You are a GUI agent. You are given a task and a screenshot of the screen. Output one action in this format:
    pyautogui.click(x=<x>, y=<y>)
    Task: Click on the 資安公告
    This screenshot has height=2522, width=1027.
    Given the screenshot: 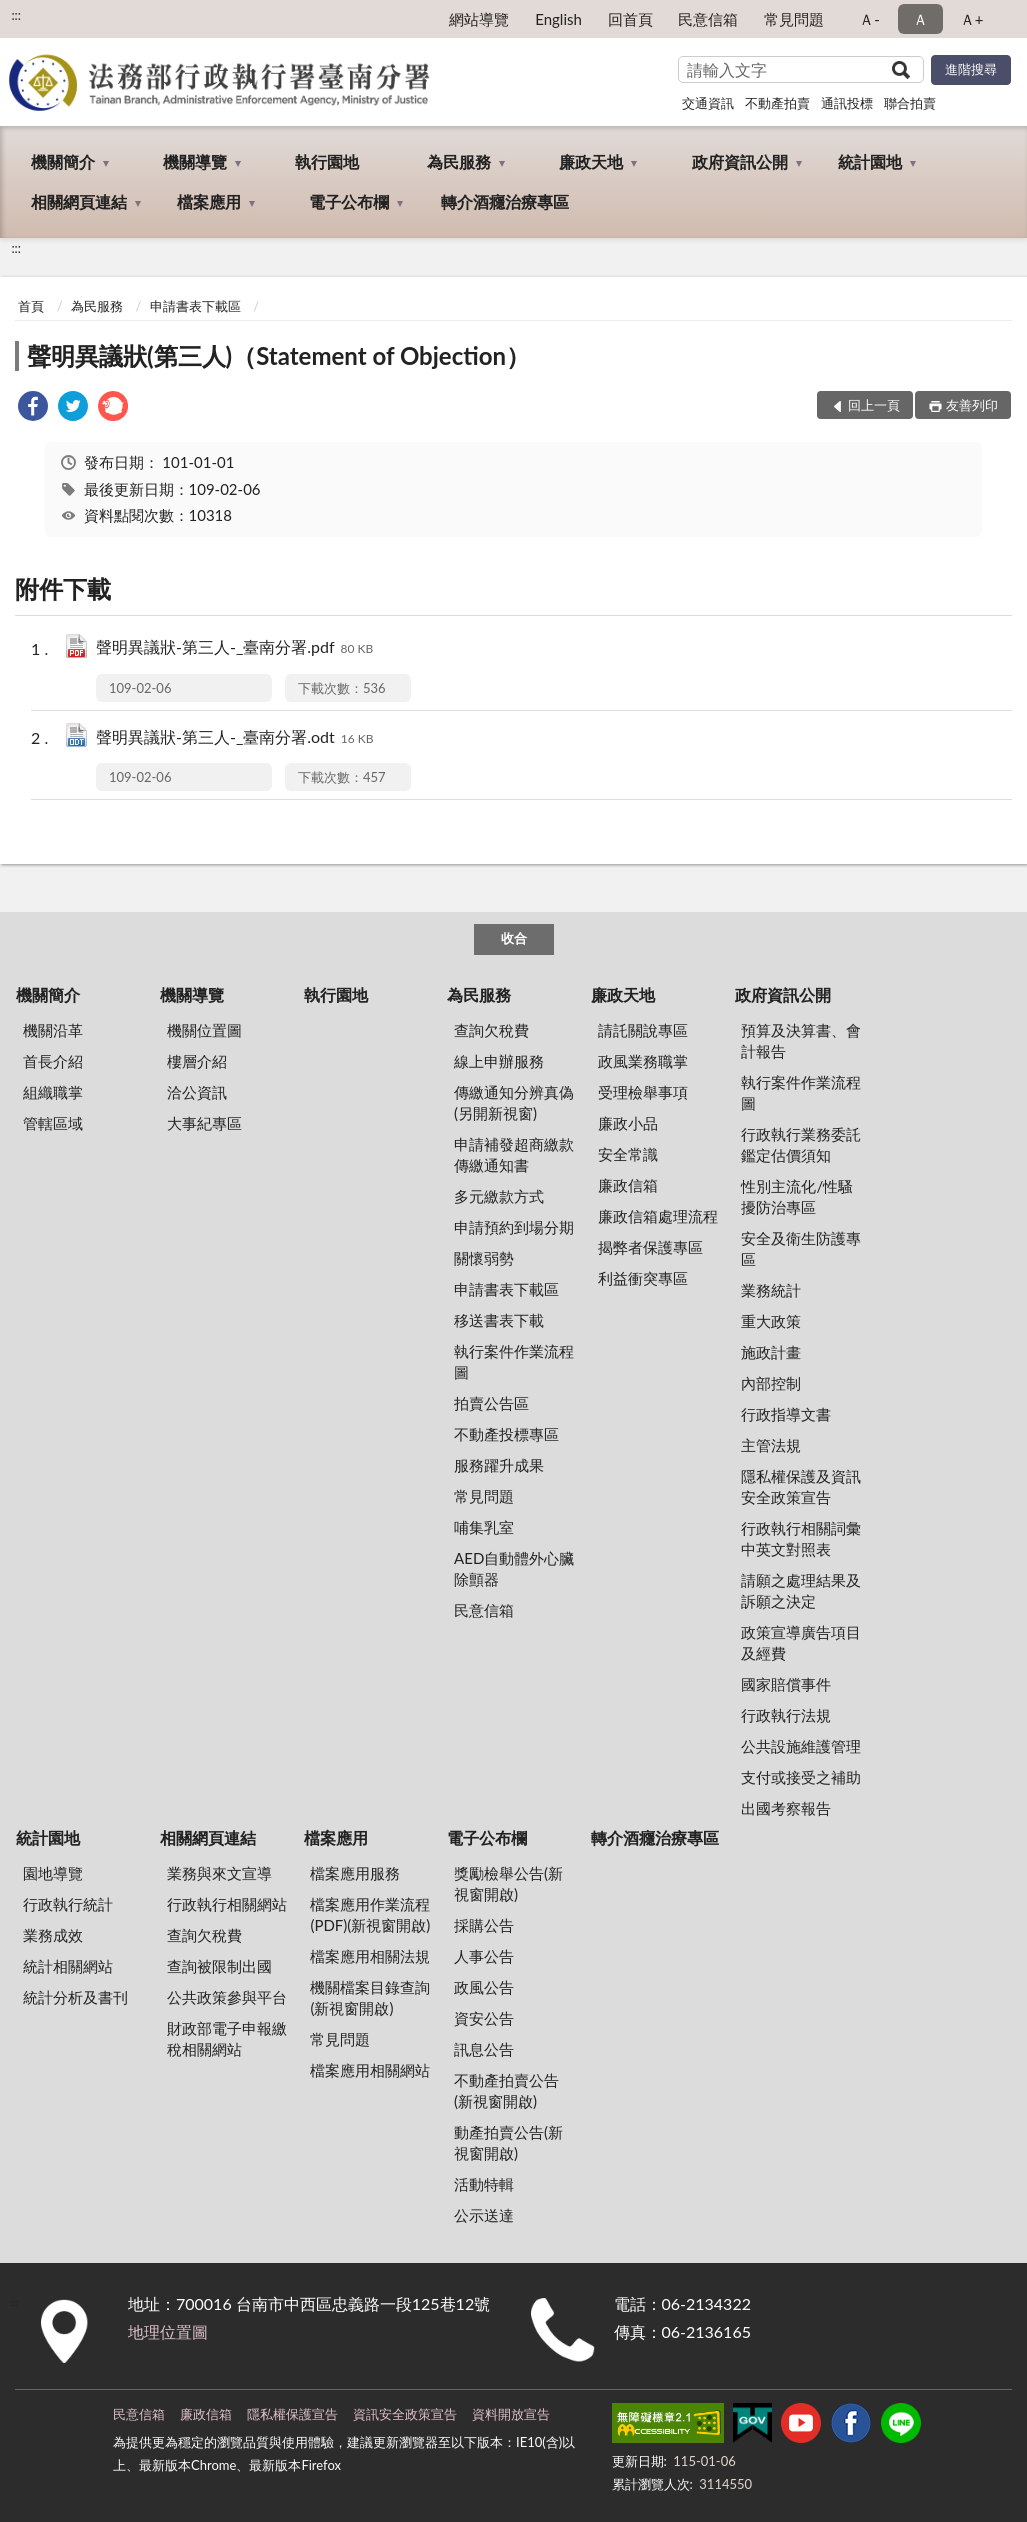 What is the action you would take?
    pyautogui.click(x=484, y=2018)
    